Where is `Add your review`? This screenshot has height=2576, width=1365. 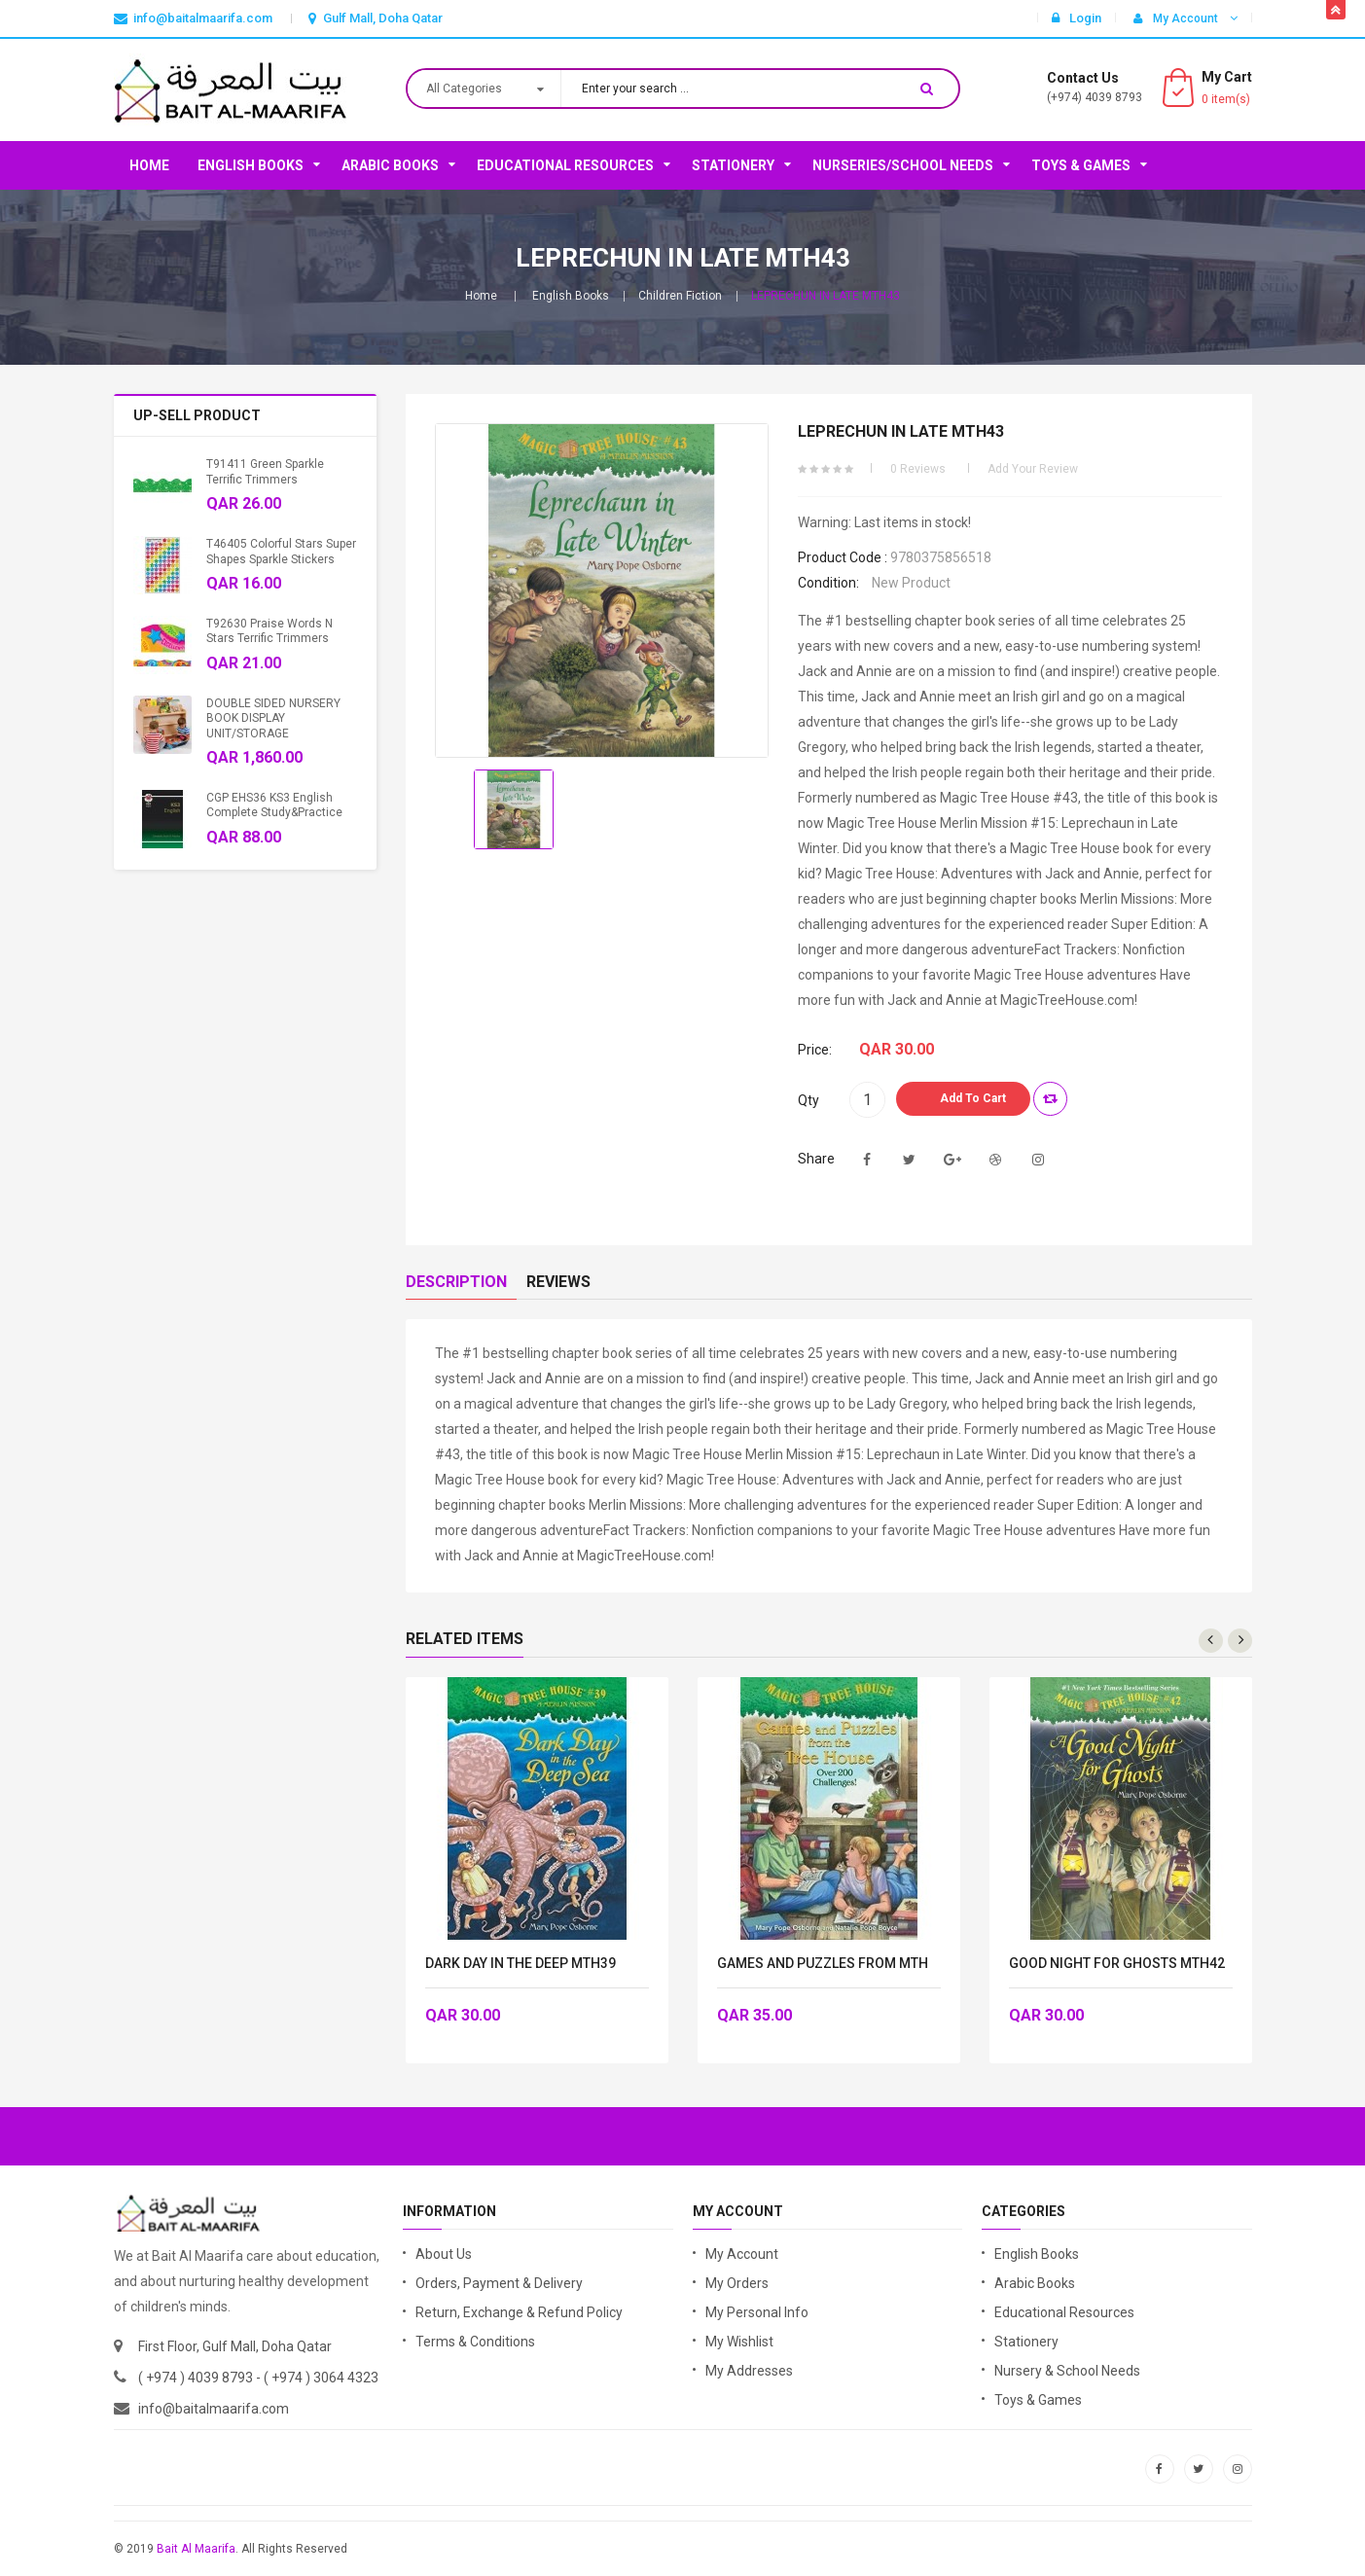 Add your review is located at coordinates (1033, 469).